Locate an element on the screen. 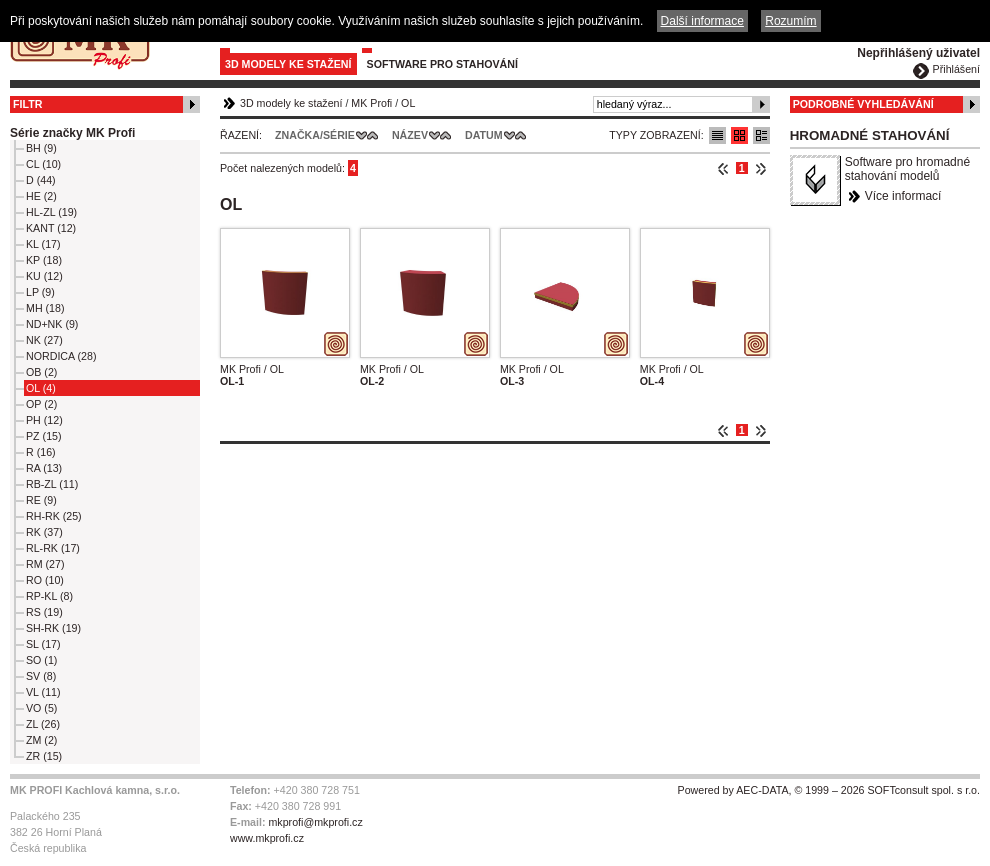  mkprofi@mkprofi.cz is located at coordinates (315, 822).